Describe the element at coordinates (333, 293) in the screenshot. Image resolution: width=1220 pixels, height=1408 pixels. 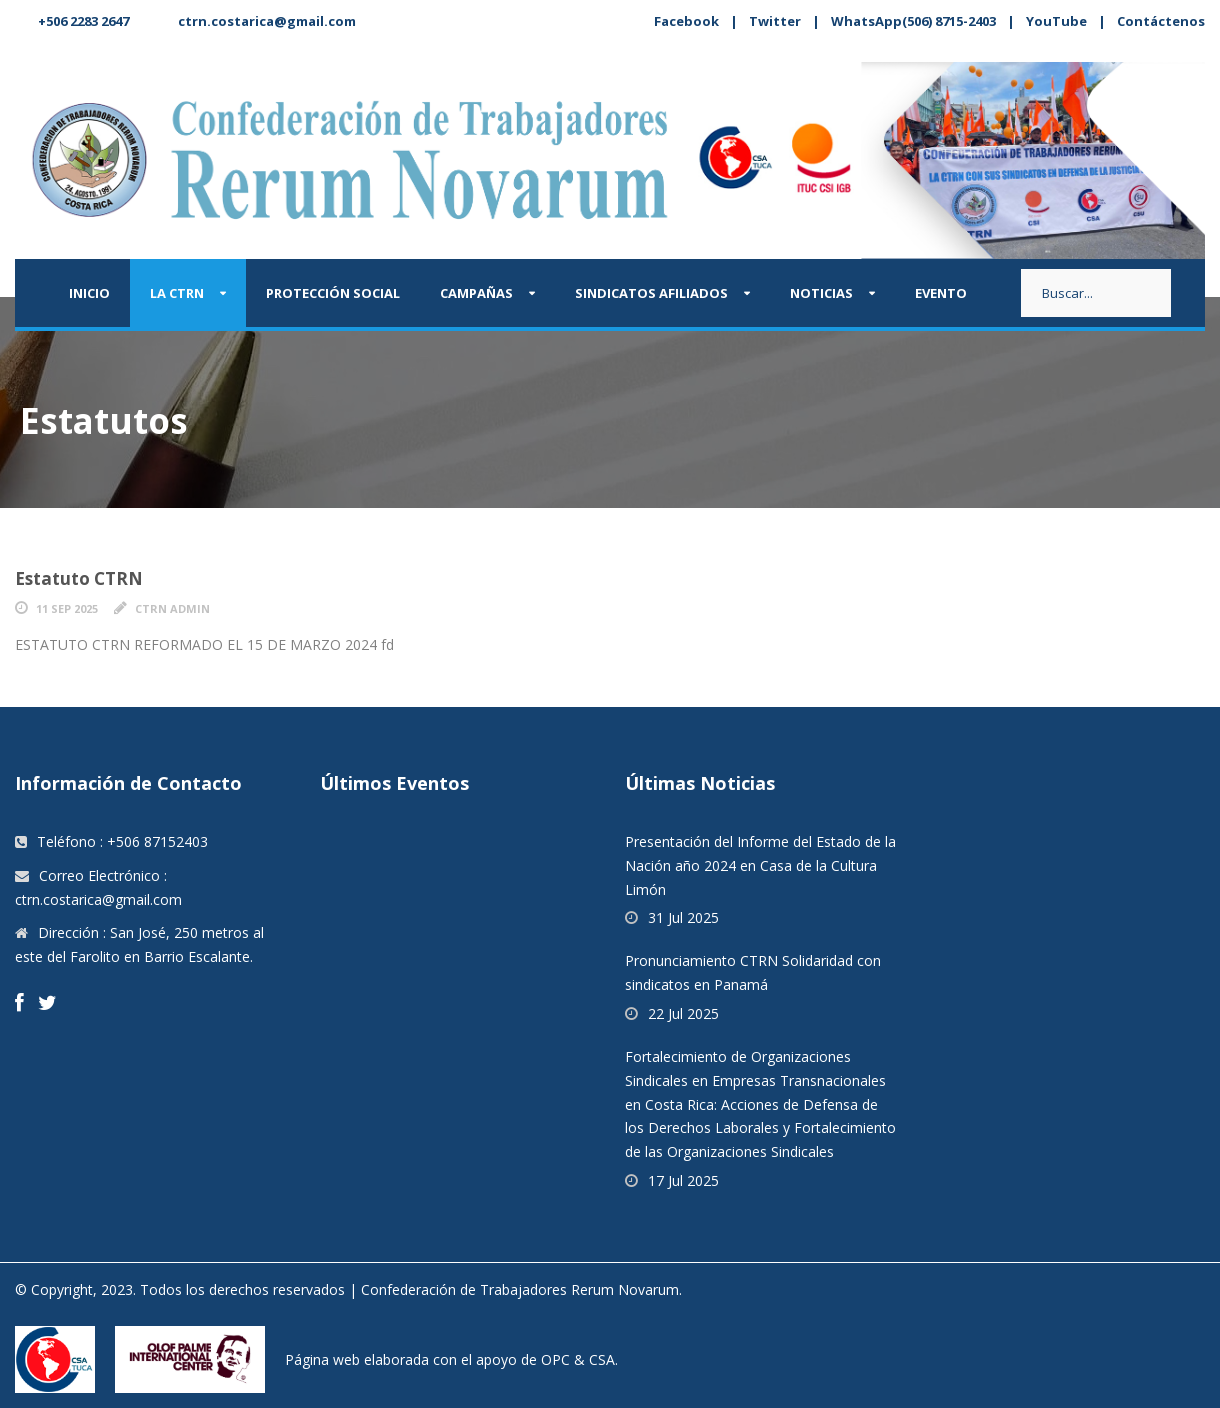
I see `Protección Social` at that location.